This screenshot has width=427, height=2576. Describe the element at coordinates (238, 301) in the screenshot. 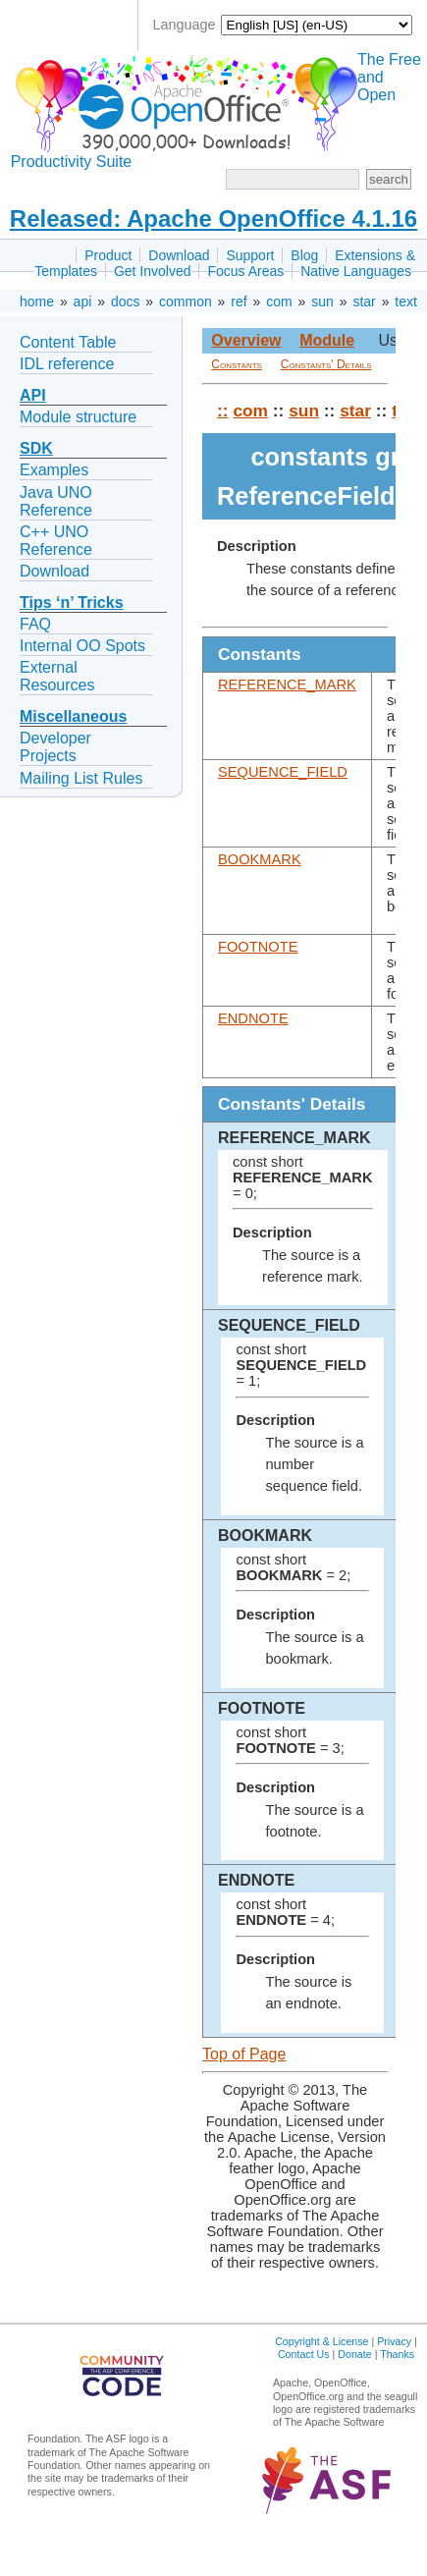

I see `ref` at that location.